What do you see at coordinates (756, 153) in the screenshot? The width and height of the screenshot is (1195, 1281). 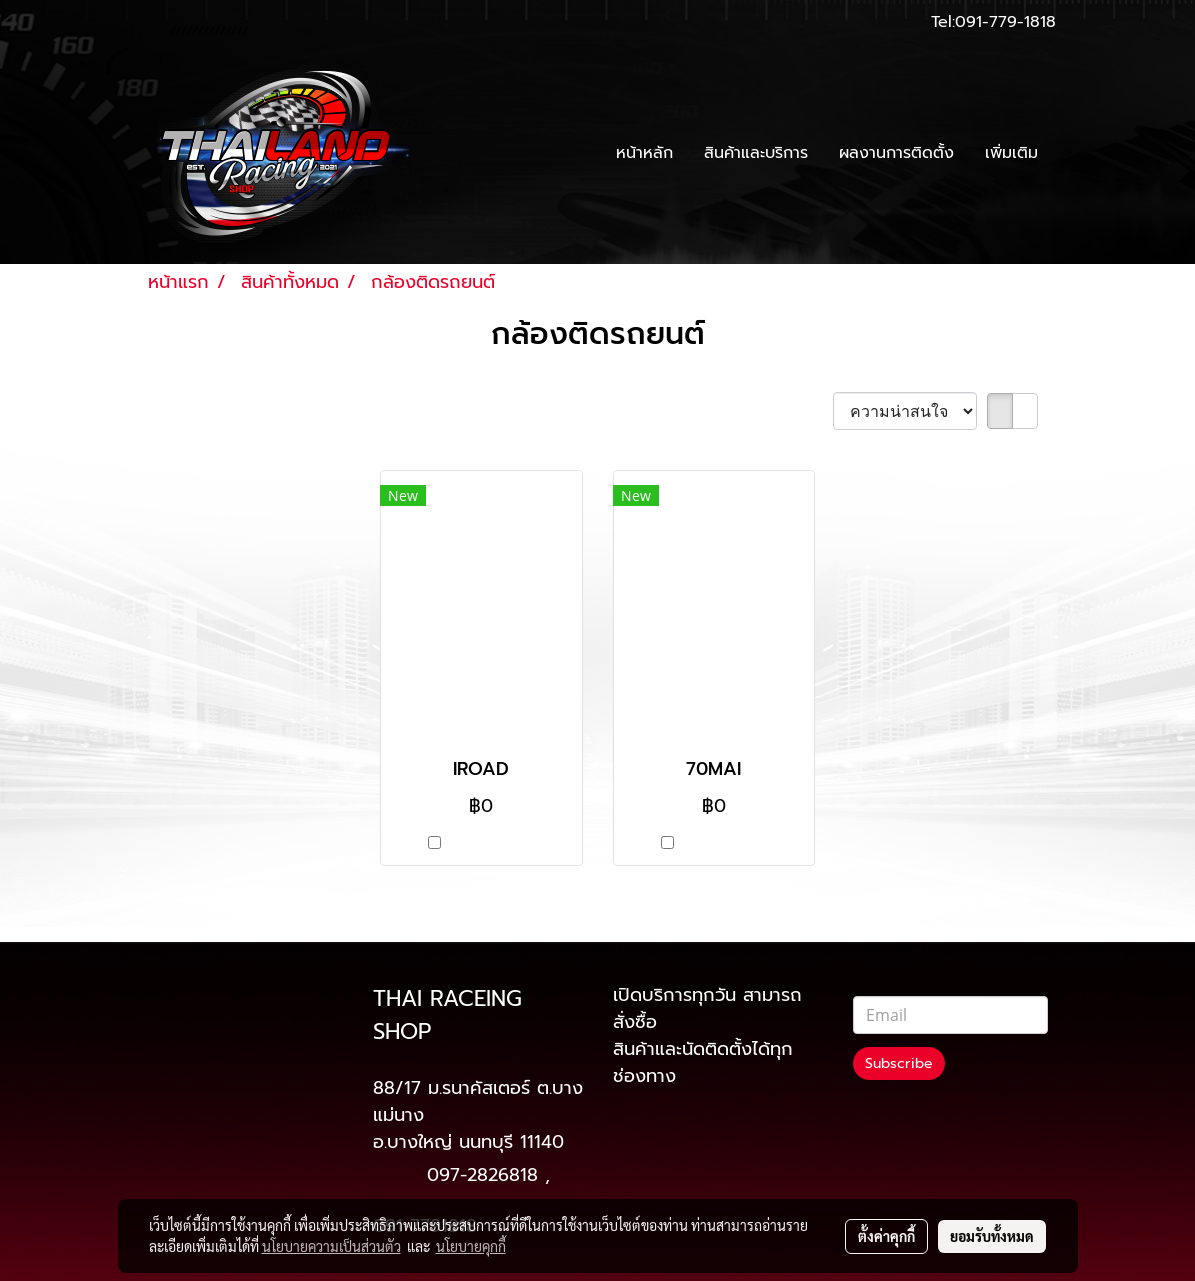 I see `สินค้าและบริการ` at bounding box center [756, 153].